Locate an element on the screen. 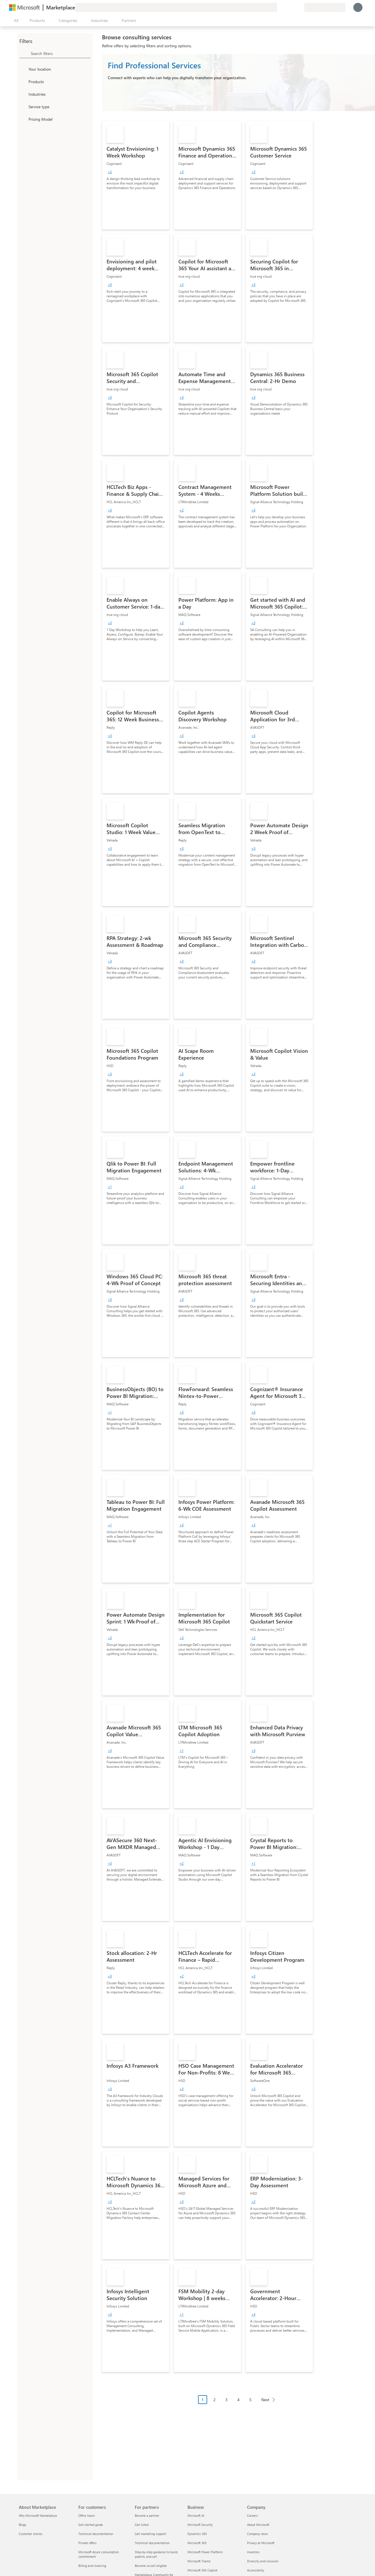  Microsoft 365 Copilot [Microsoft 365 Copilot Business] is located at coordinates (202, 2570).